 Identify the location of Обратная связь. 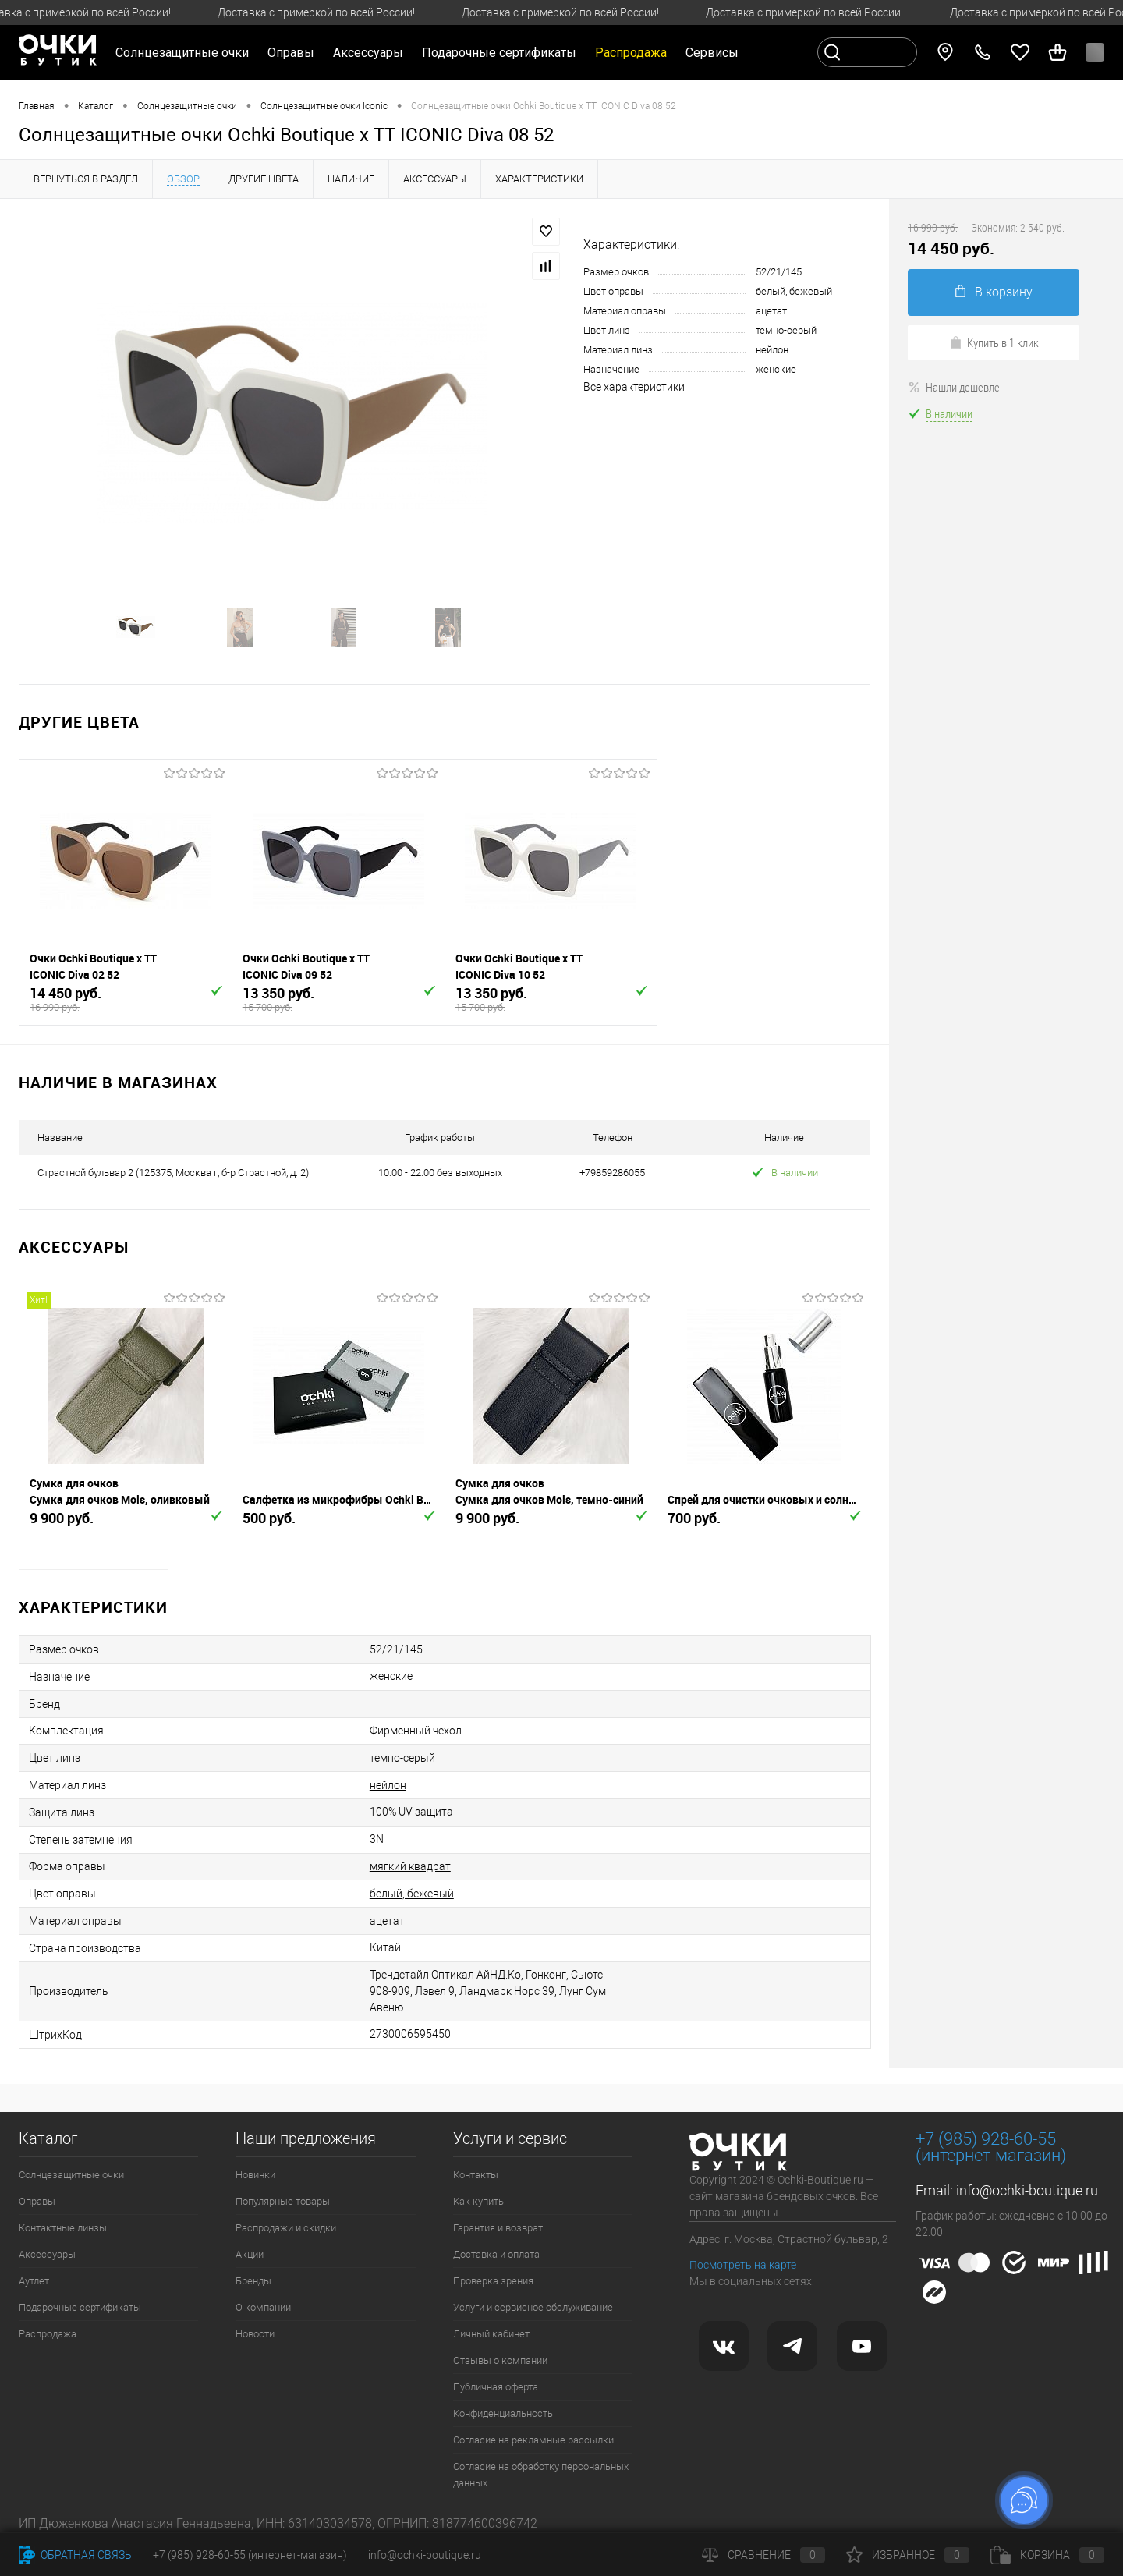
(75, 2555).